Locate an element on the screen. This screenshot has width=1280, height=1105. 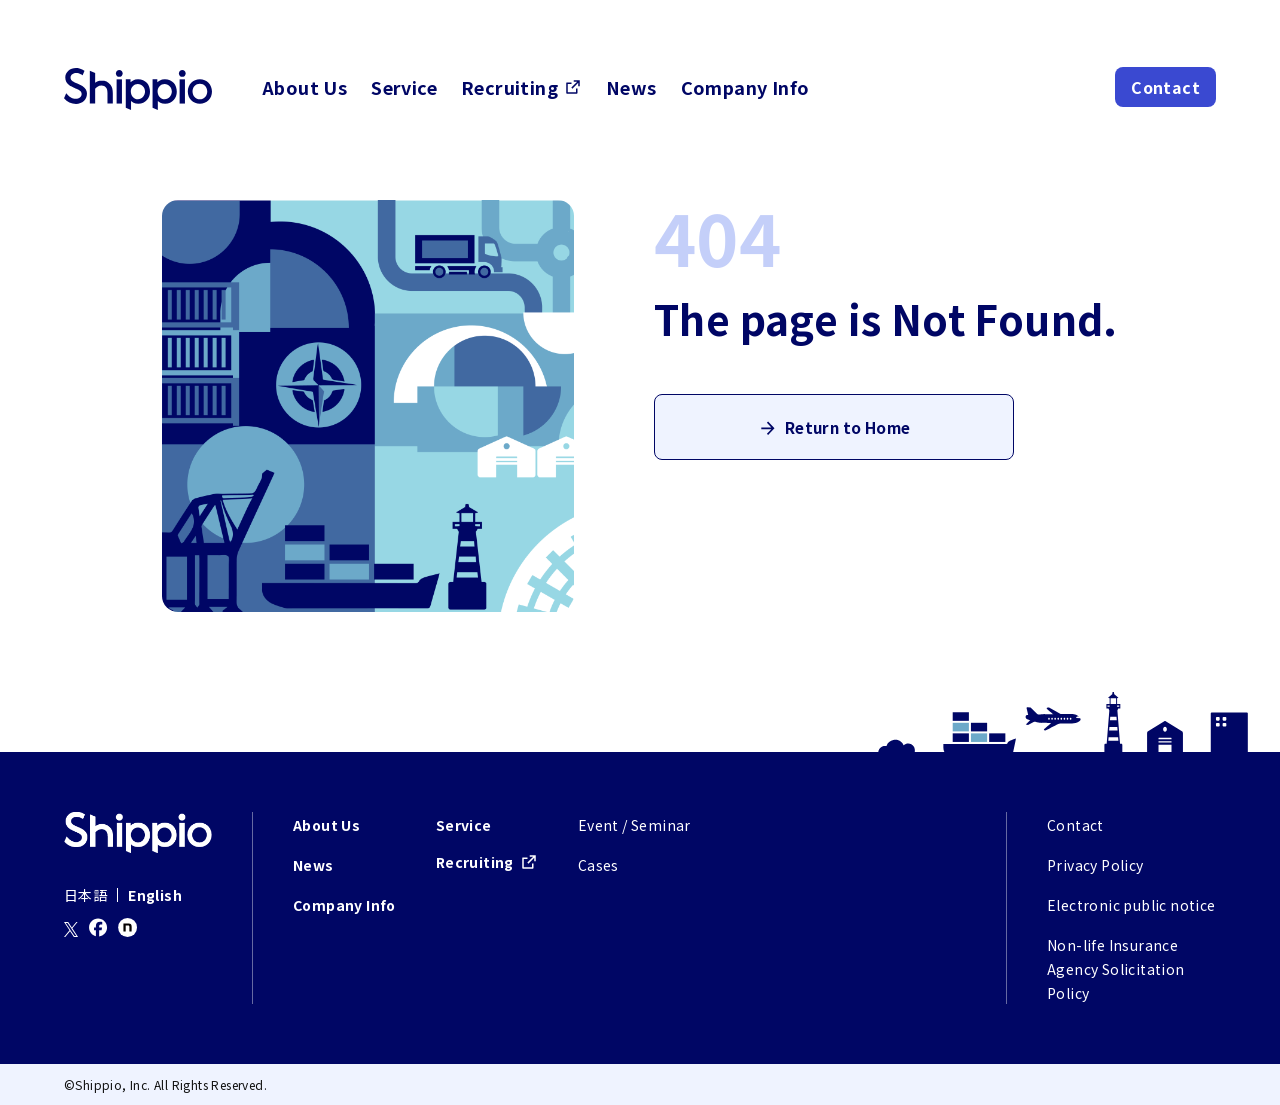
Event / Seminar is located at coordinates (634, 825).